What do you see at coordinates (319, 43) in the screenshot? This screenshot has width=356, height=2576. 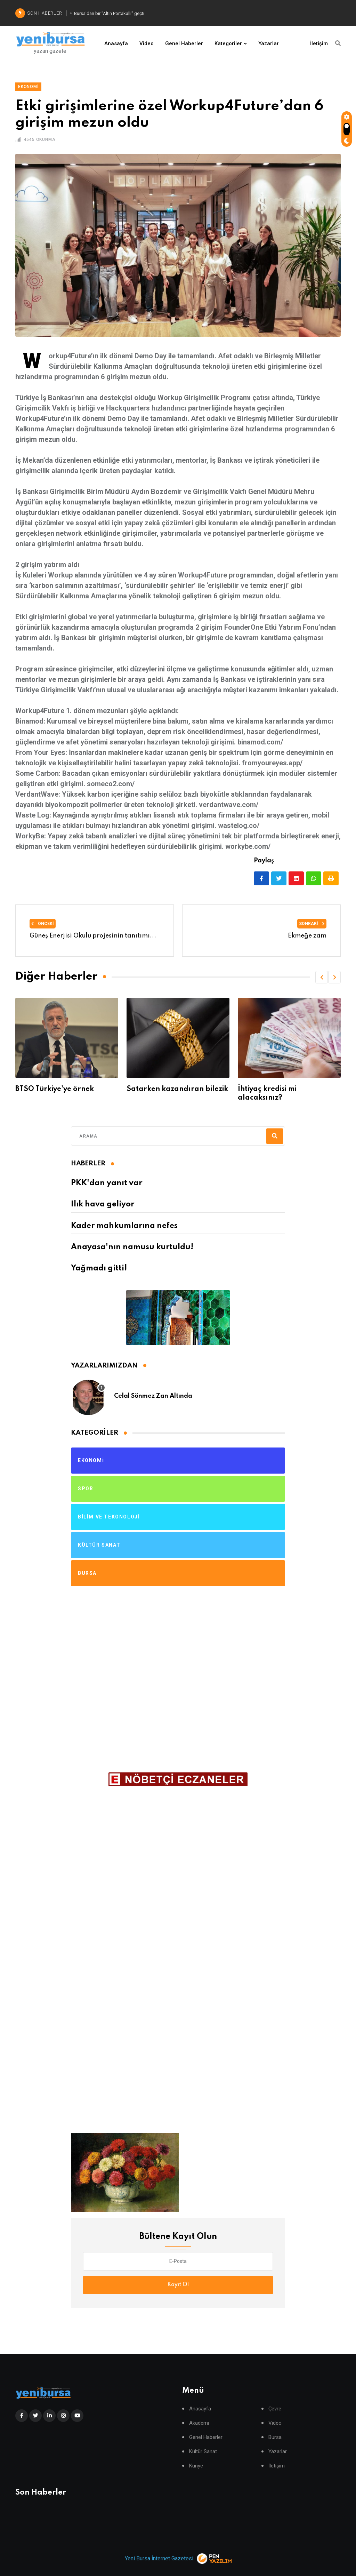 I see `İletişim` at bounding box center [319, 43].